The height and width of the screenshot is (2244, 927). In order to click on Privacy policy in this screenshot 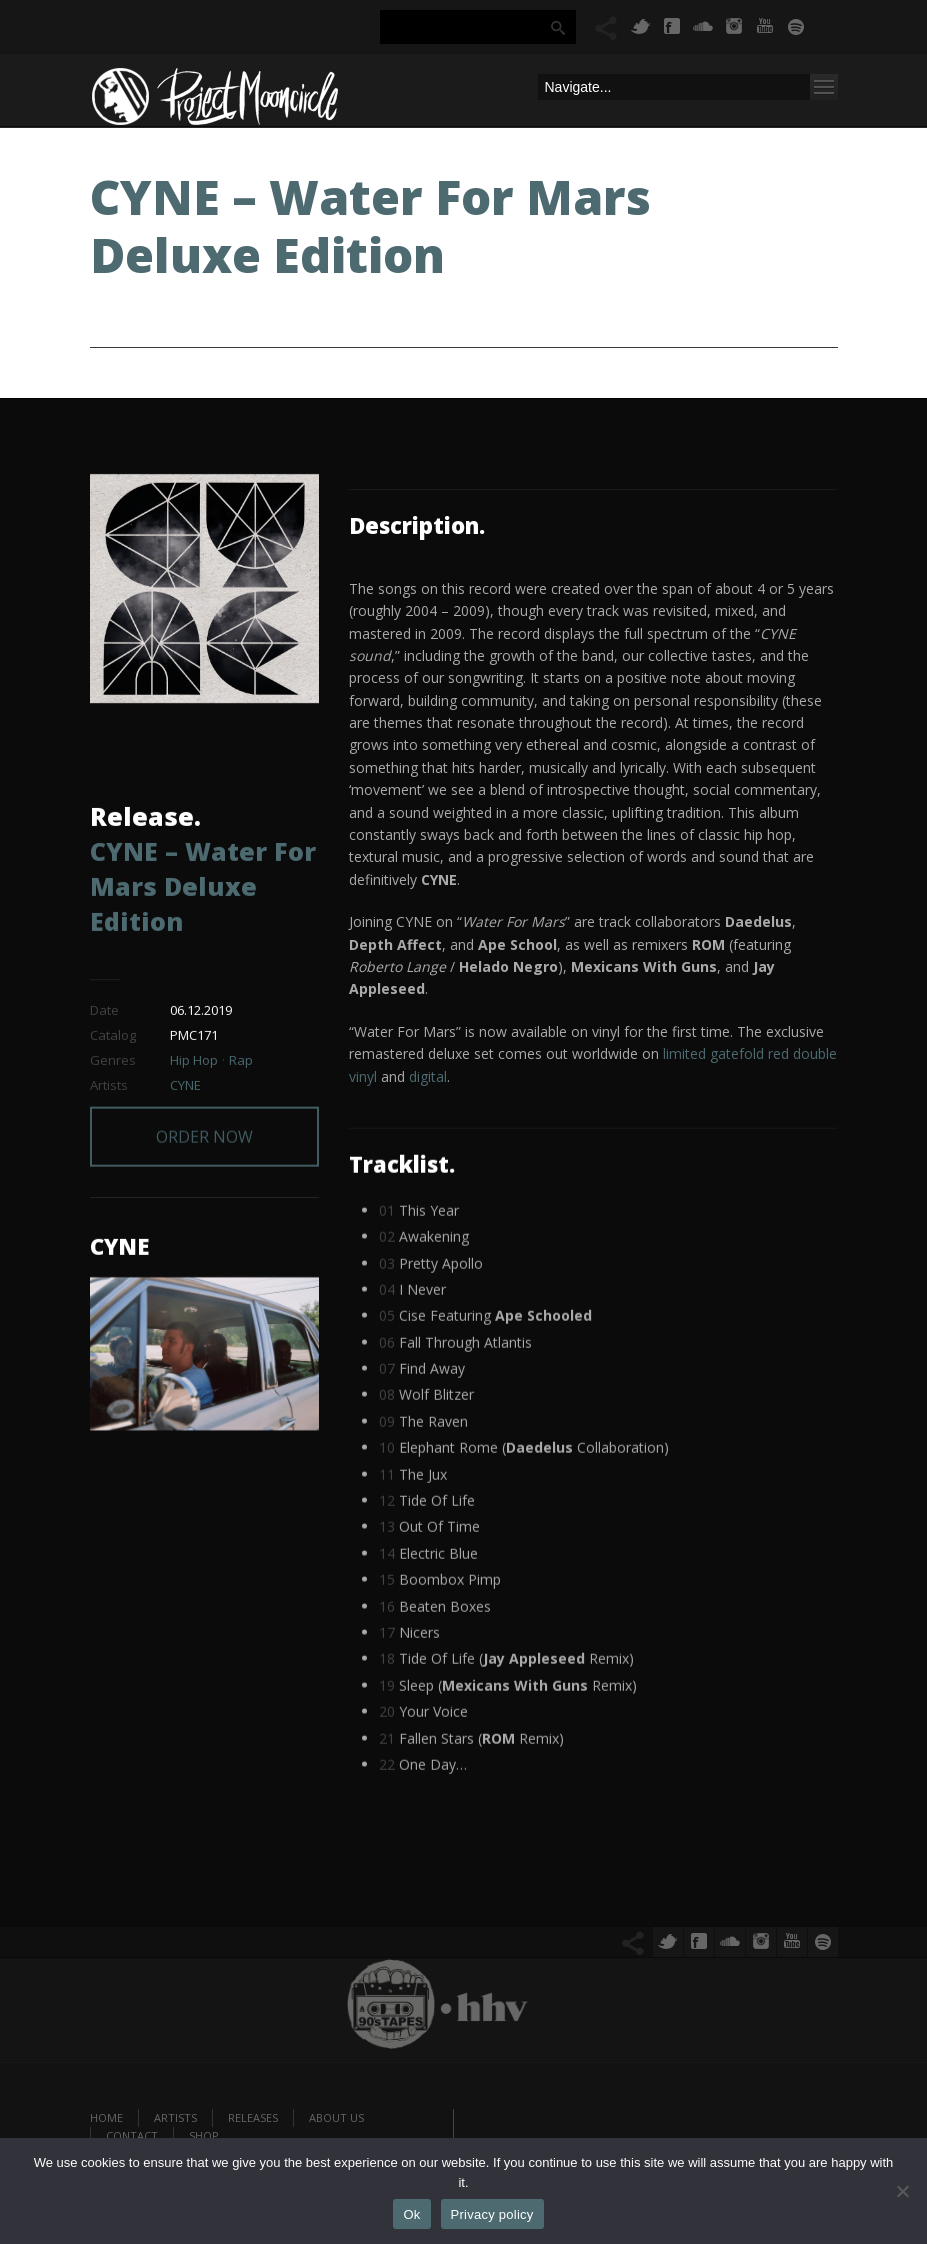, I will do `click(492, 2214)`.